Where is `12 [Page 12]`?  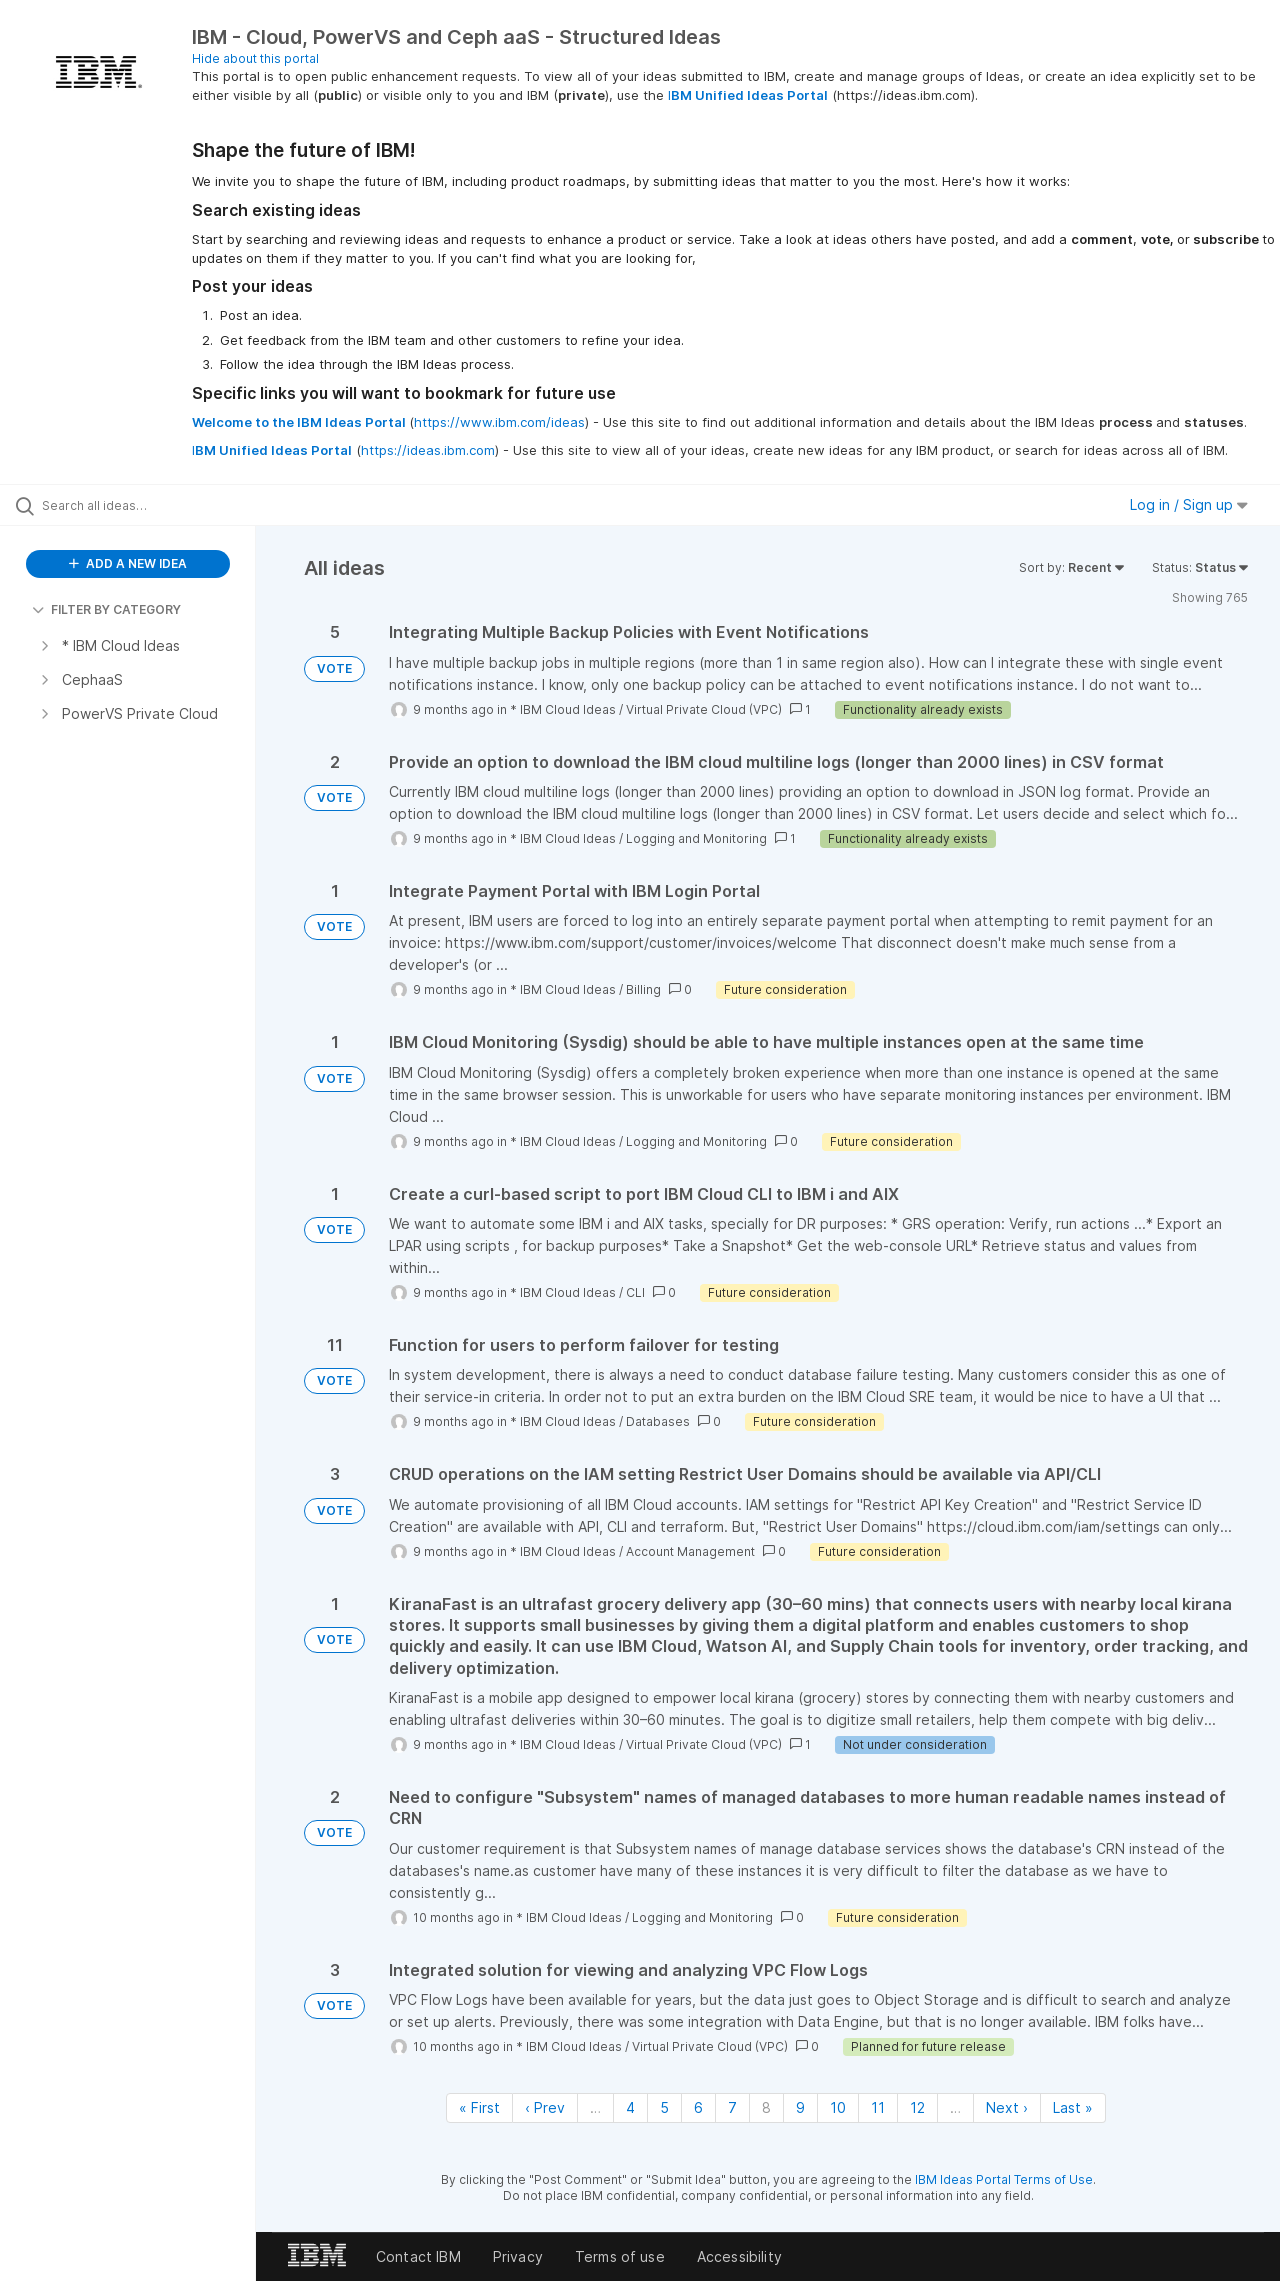 12 [Page 12] is located at coordinates (917, 2107).